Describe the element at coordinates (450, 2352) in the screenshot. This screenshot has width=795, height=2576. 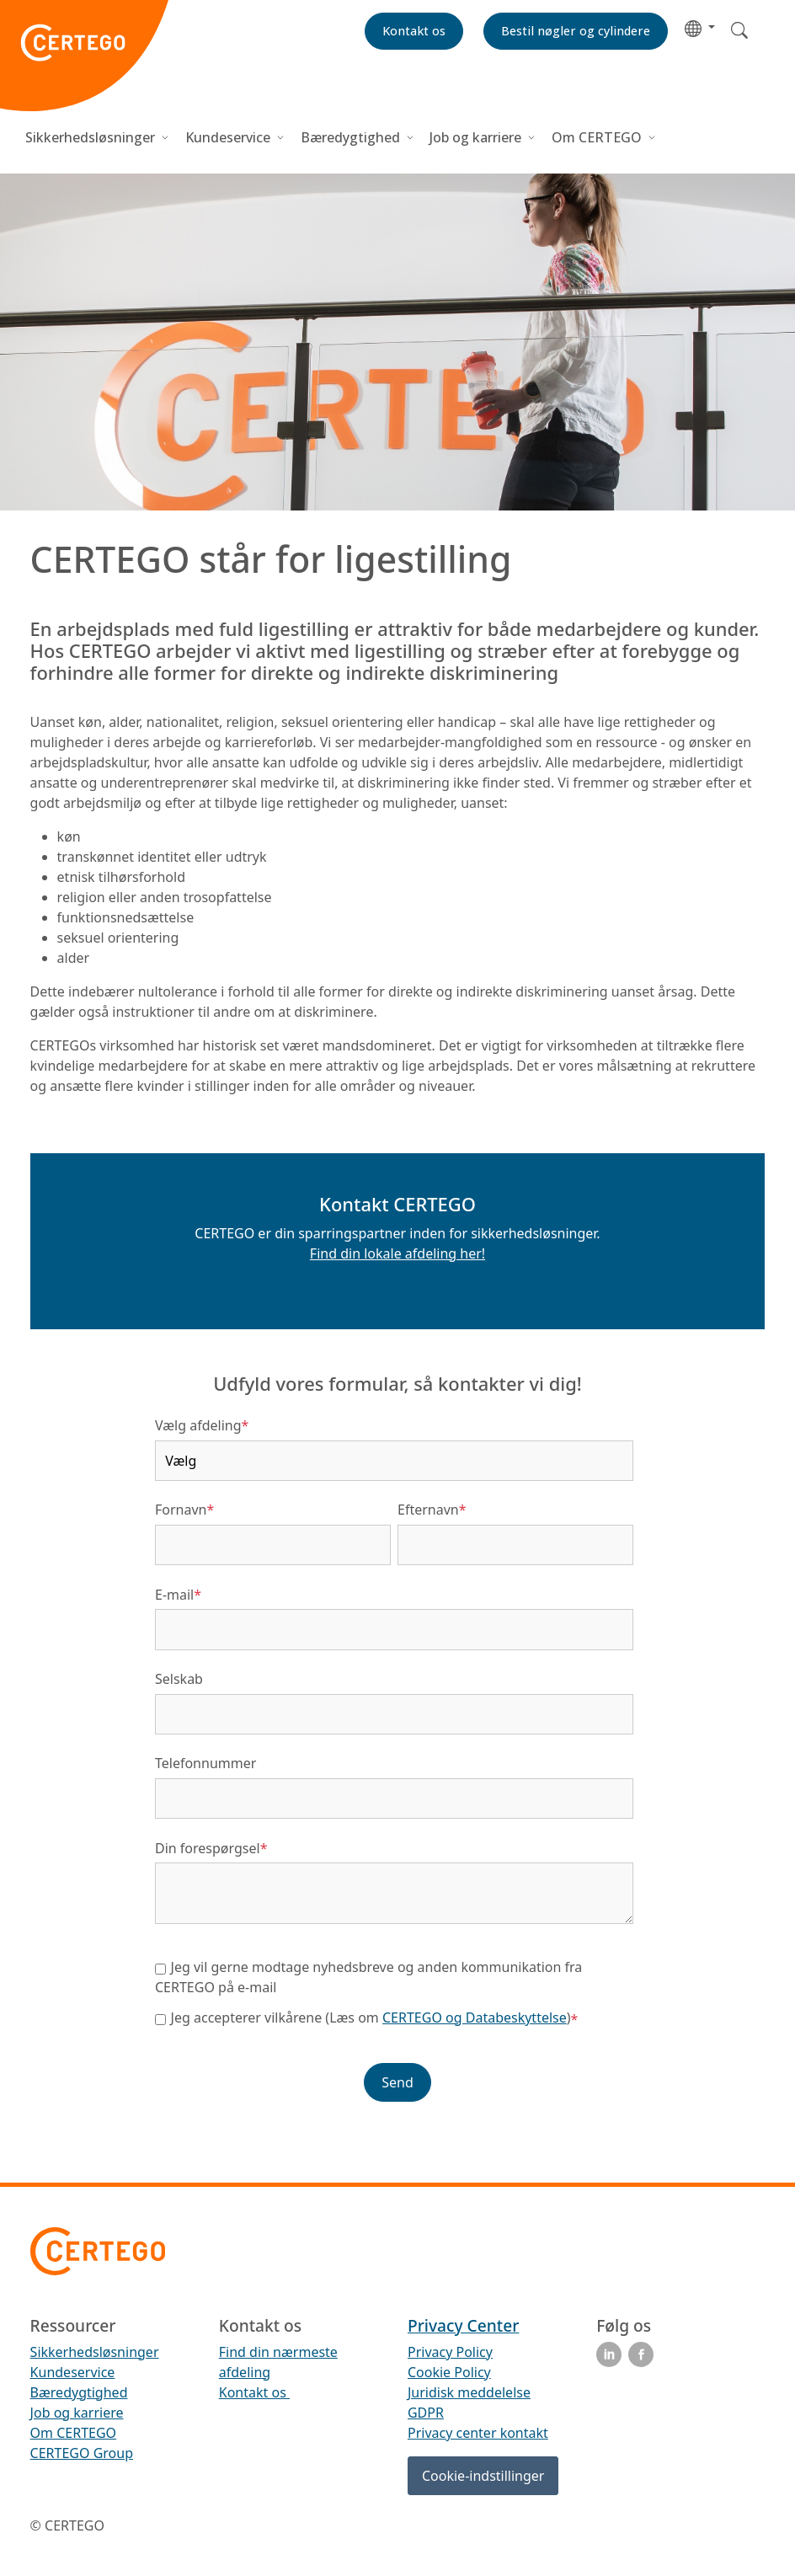
I see `Privacy Policy` at that location.